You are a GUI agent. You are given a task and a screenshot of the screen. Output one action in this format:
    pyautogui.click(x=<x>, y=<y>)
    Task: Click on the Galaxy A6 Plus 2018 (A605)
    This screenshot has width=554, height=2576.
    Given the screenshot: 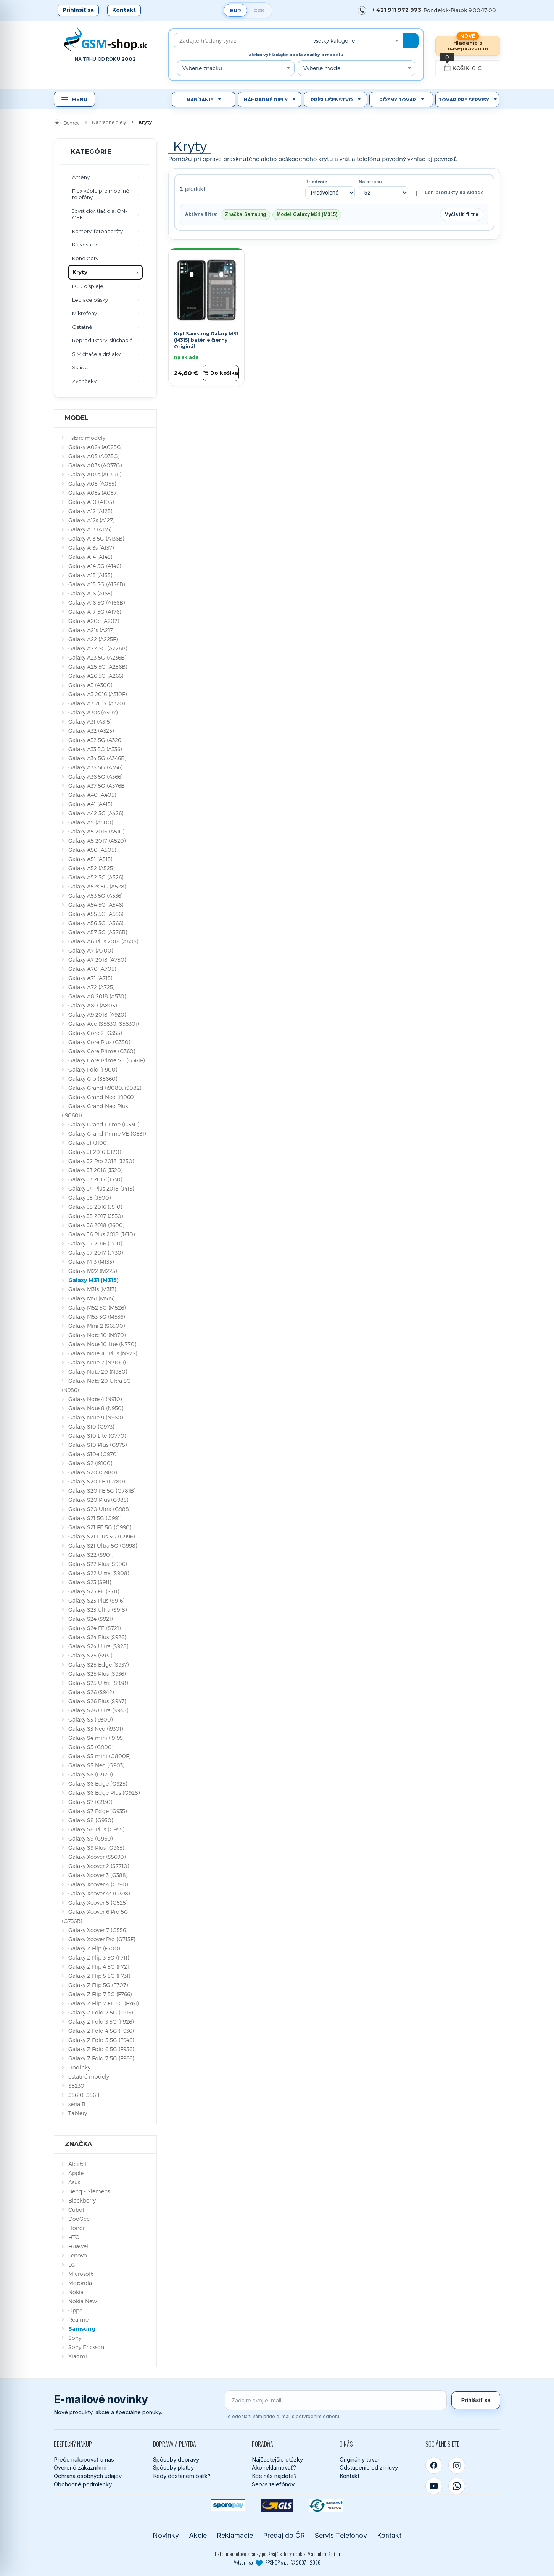 What is the action you would take?
    pyautogui.click(x=103, y=941)
    